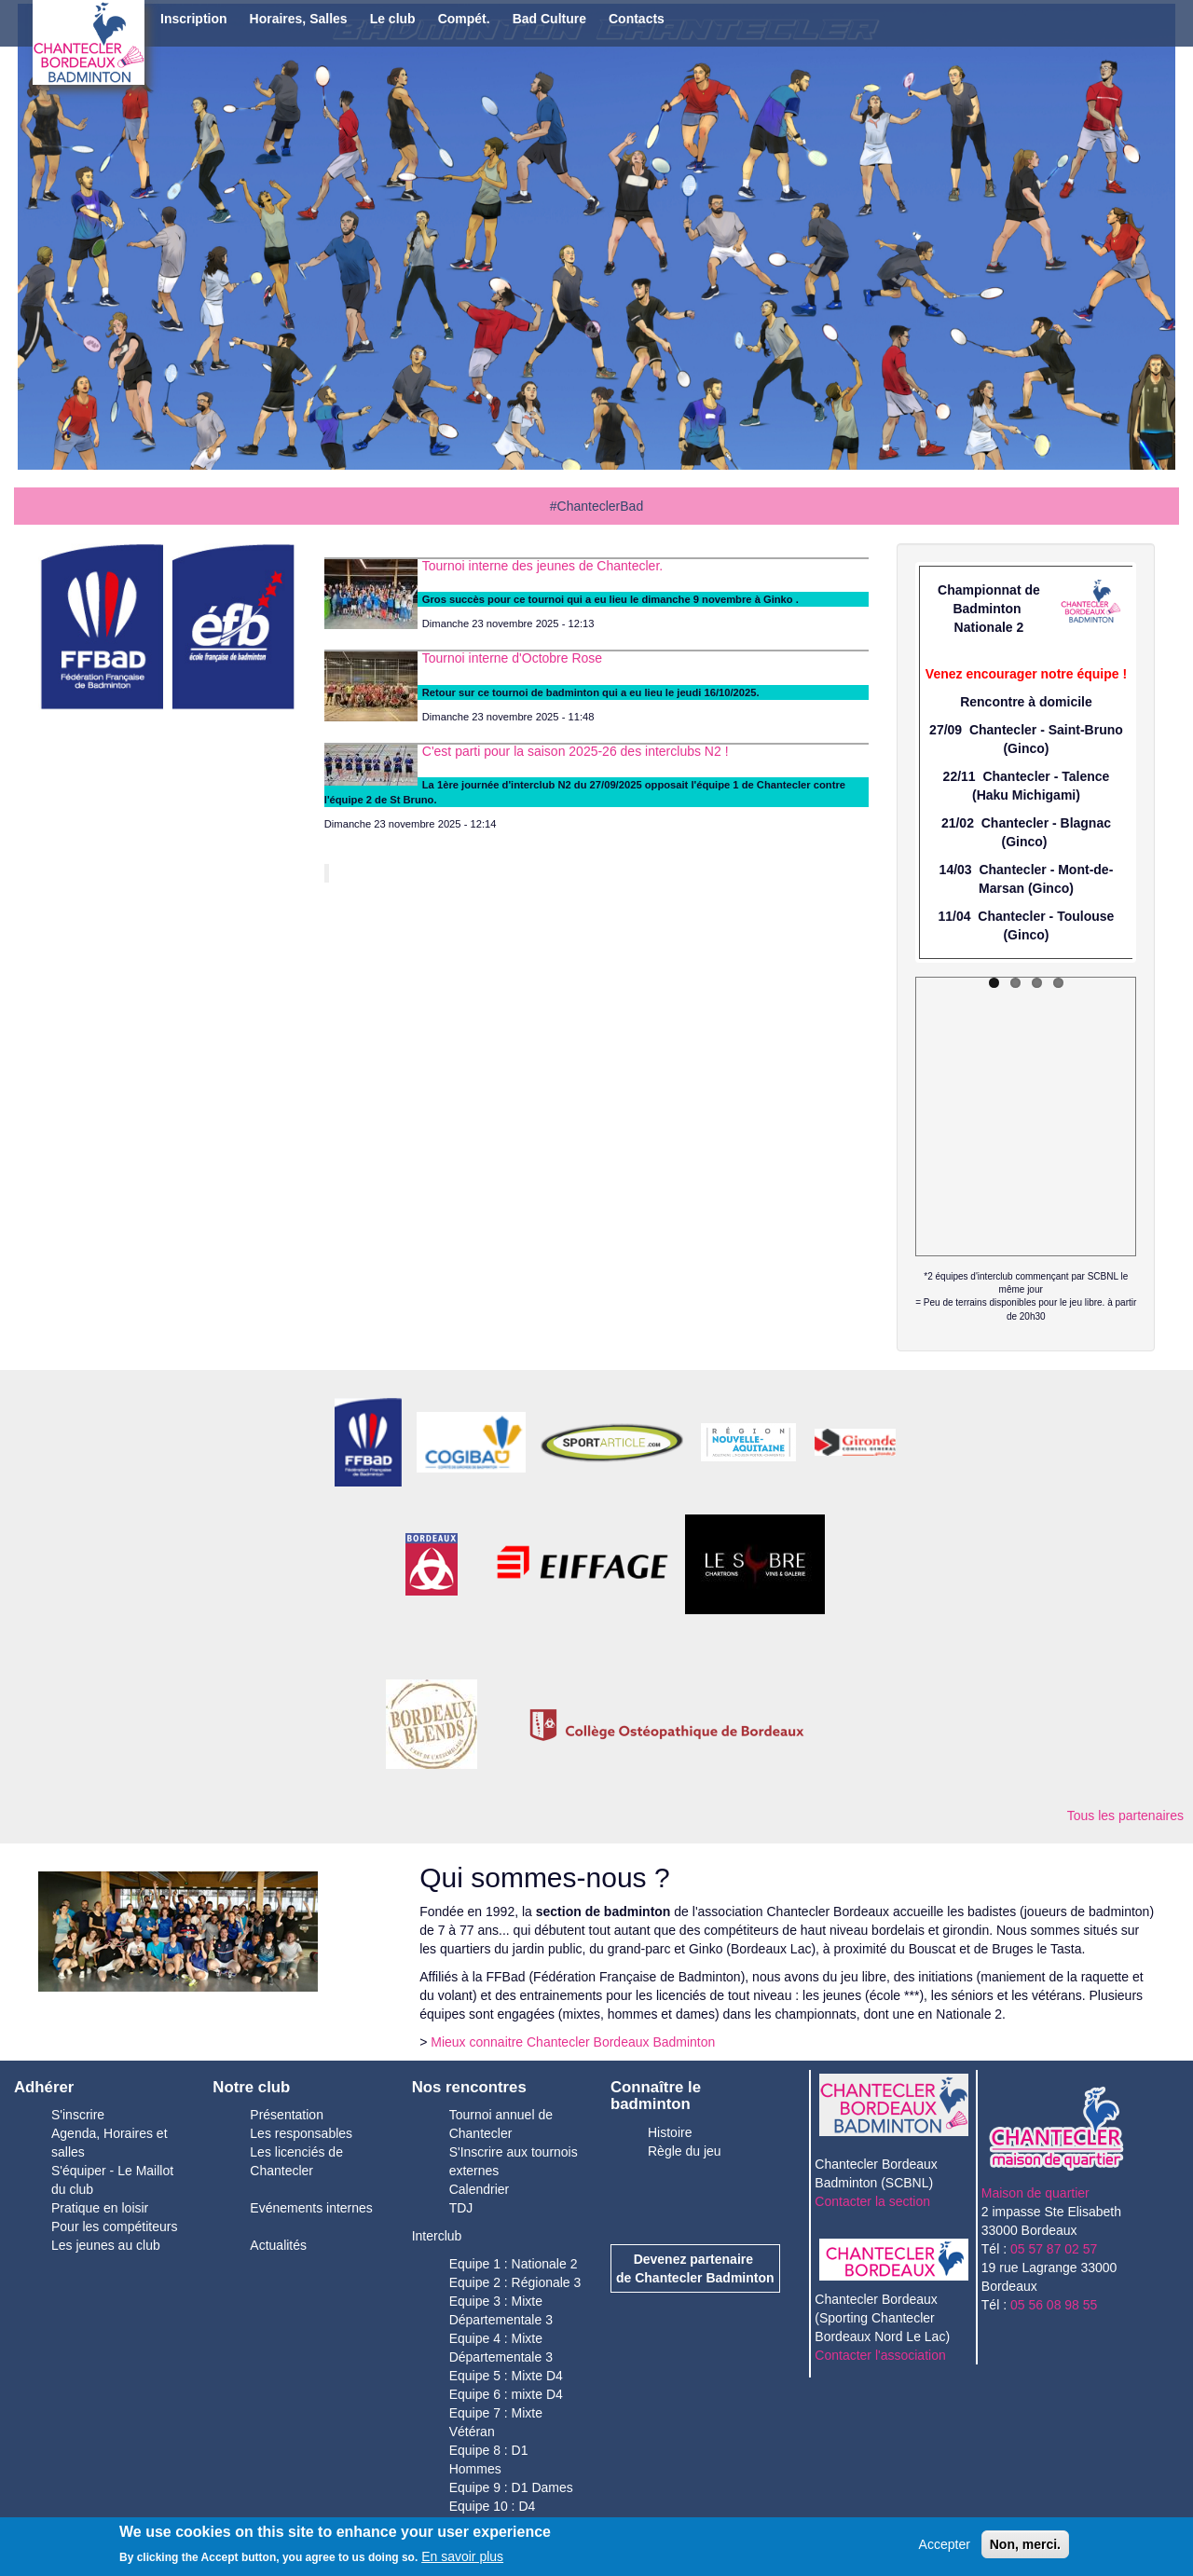 Image resolution: width=1193 pixels, height=2576 pixels. What do you see at coordinates (1125, 1815) in the screenshot?
I see `Tous les partenaires` at bounding box center [1125, 1815].